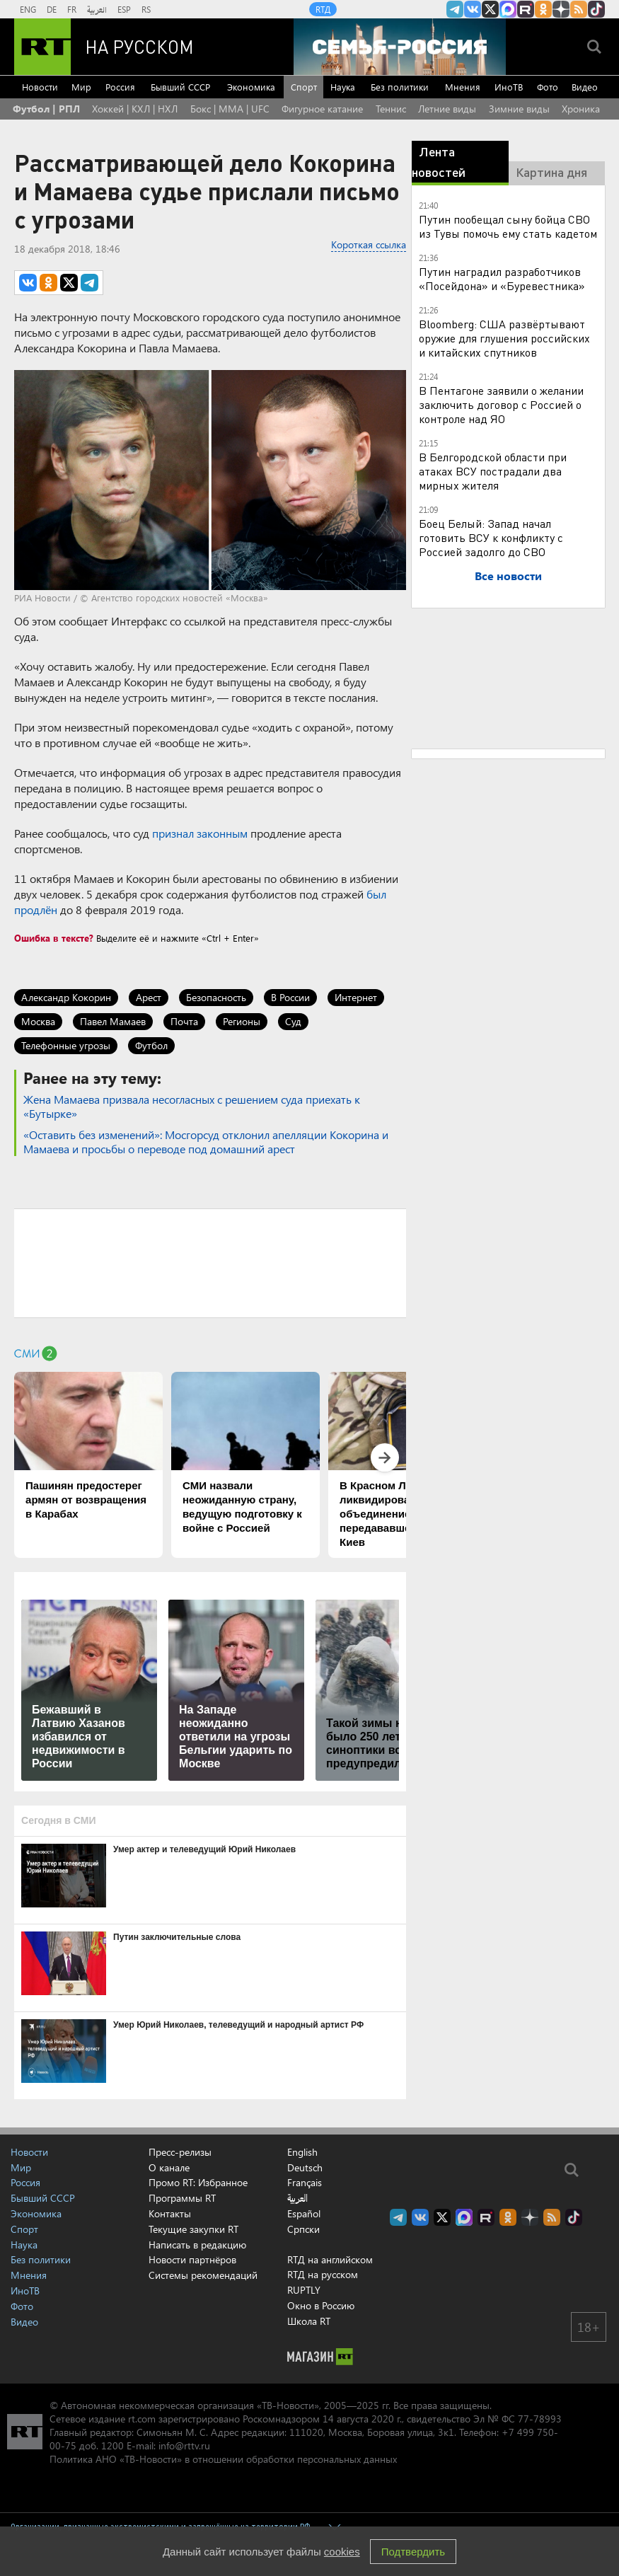 The image size is (619, 2576). Describe the element at coordinates (81, 87) in the screenshot. I see `Мир` at that location.